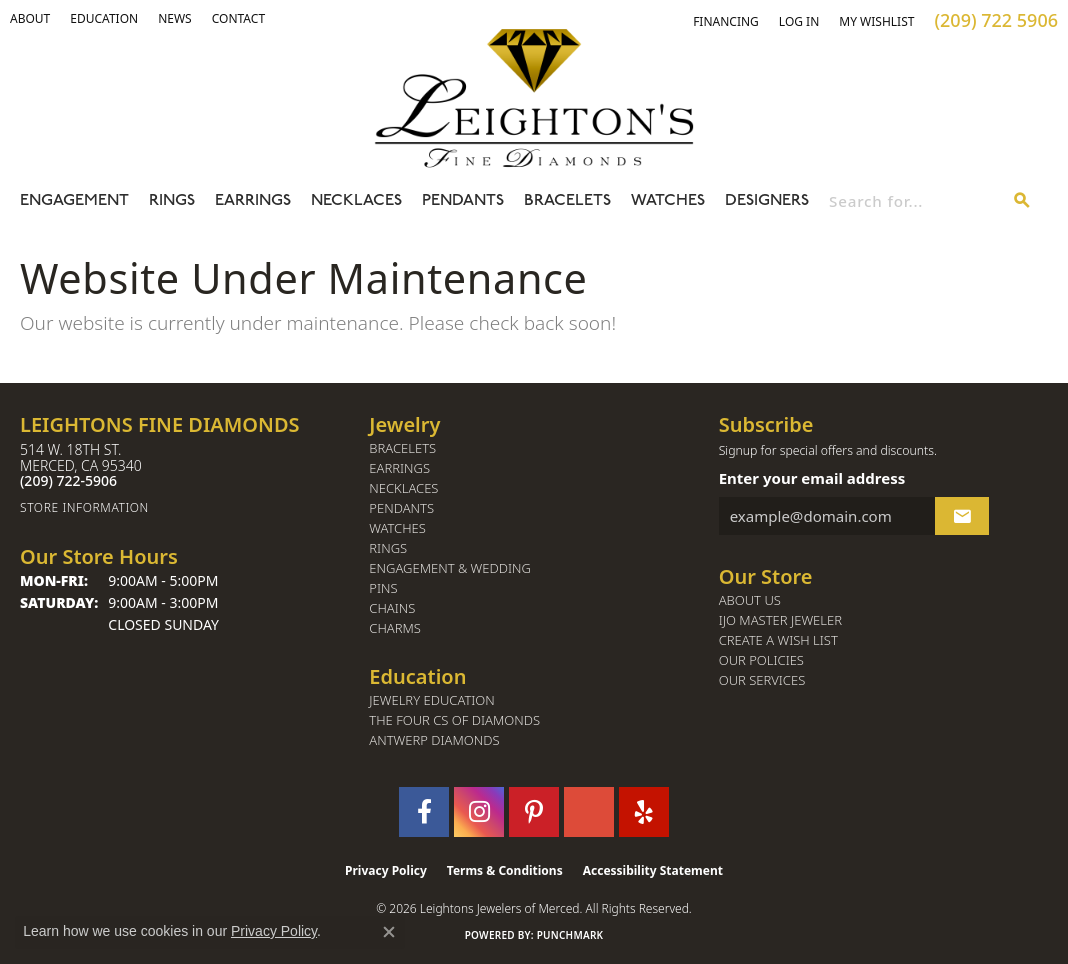  I want to click on [Submit search], so click(1022, 201).